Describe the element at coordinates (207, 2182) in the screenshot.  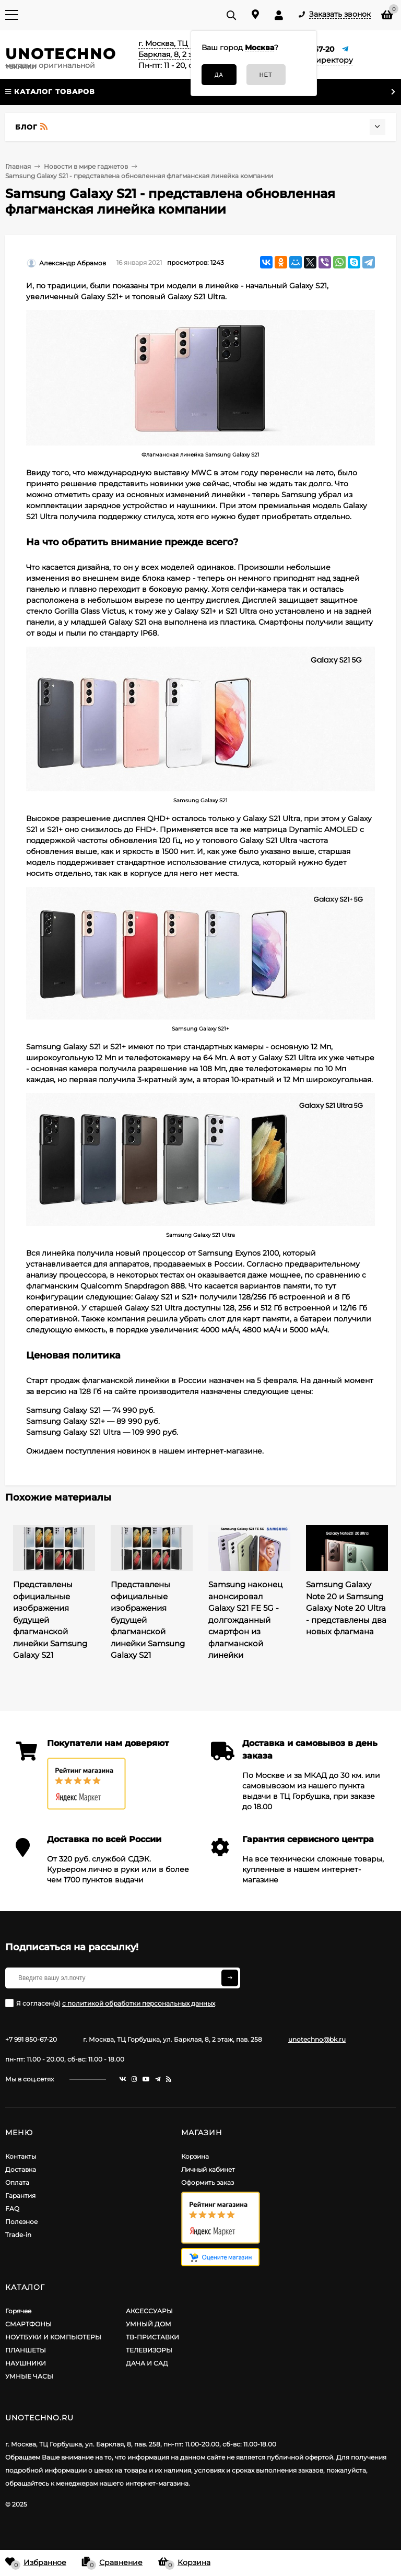
I see `Оформить заказ` at that location.